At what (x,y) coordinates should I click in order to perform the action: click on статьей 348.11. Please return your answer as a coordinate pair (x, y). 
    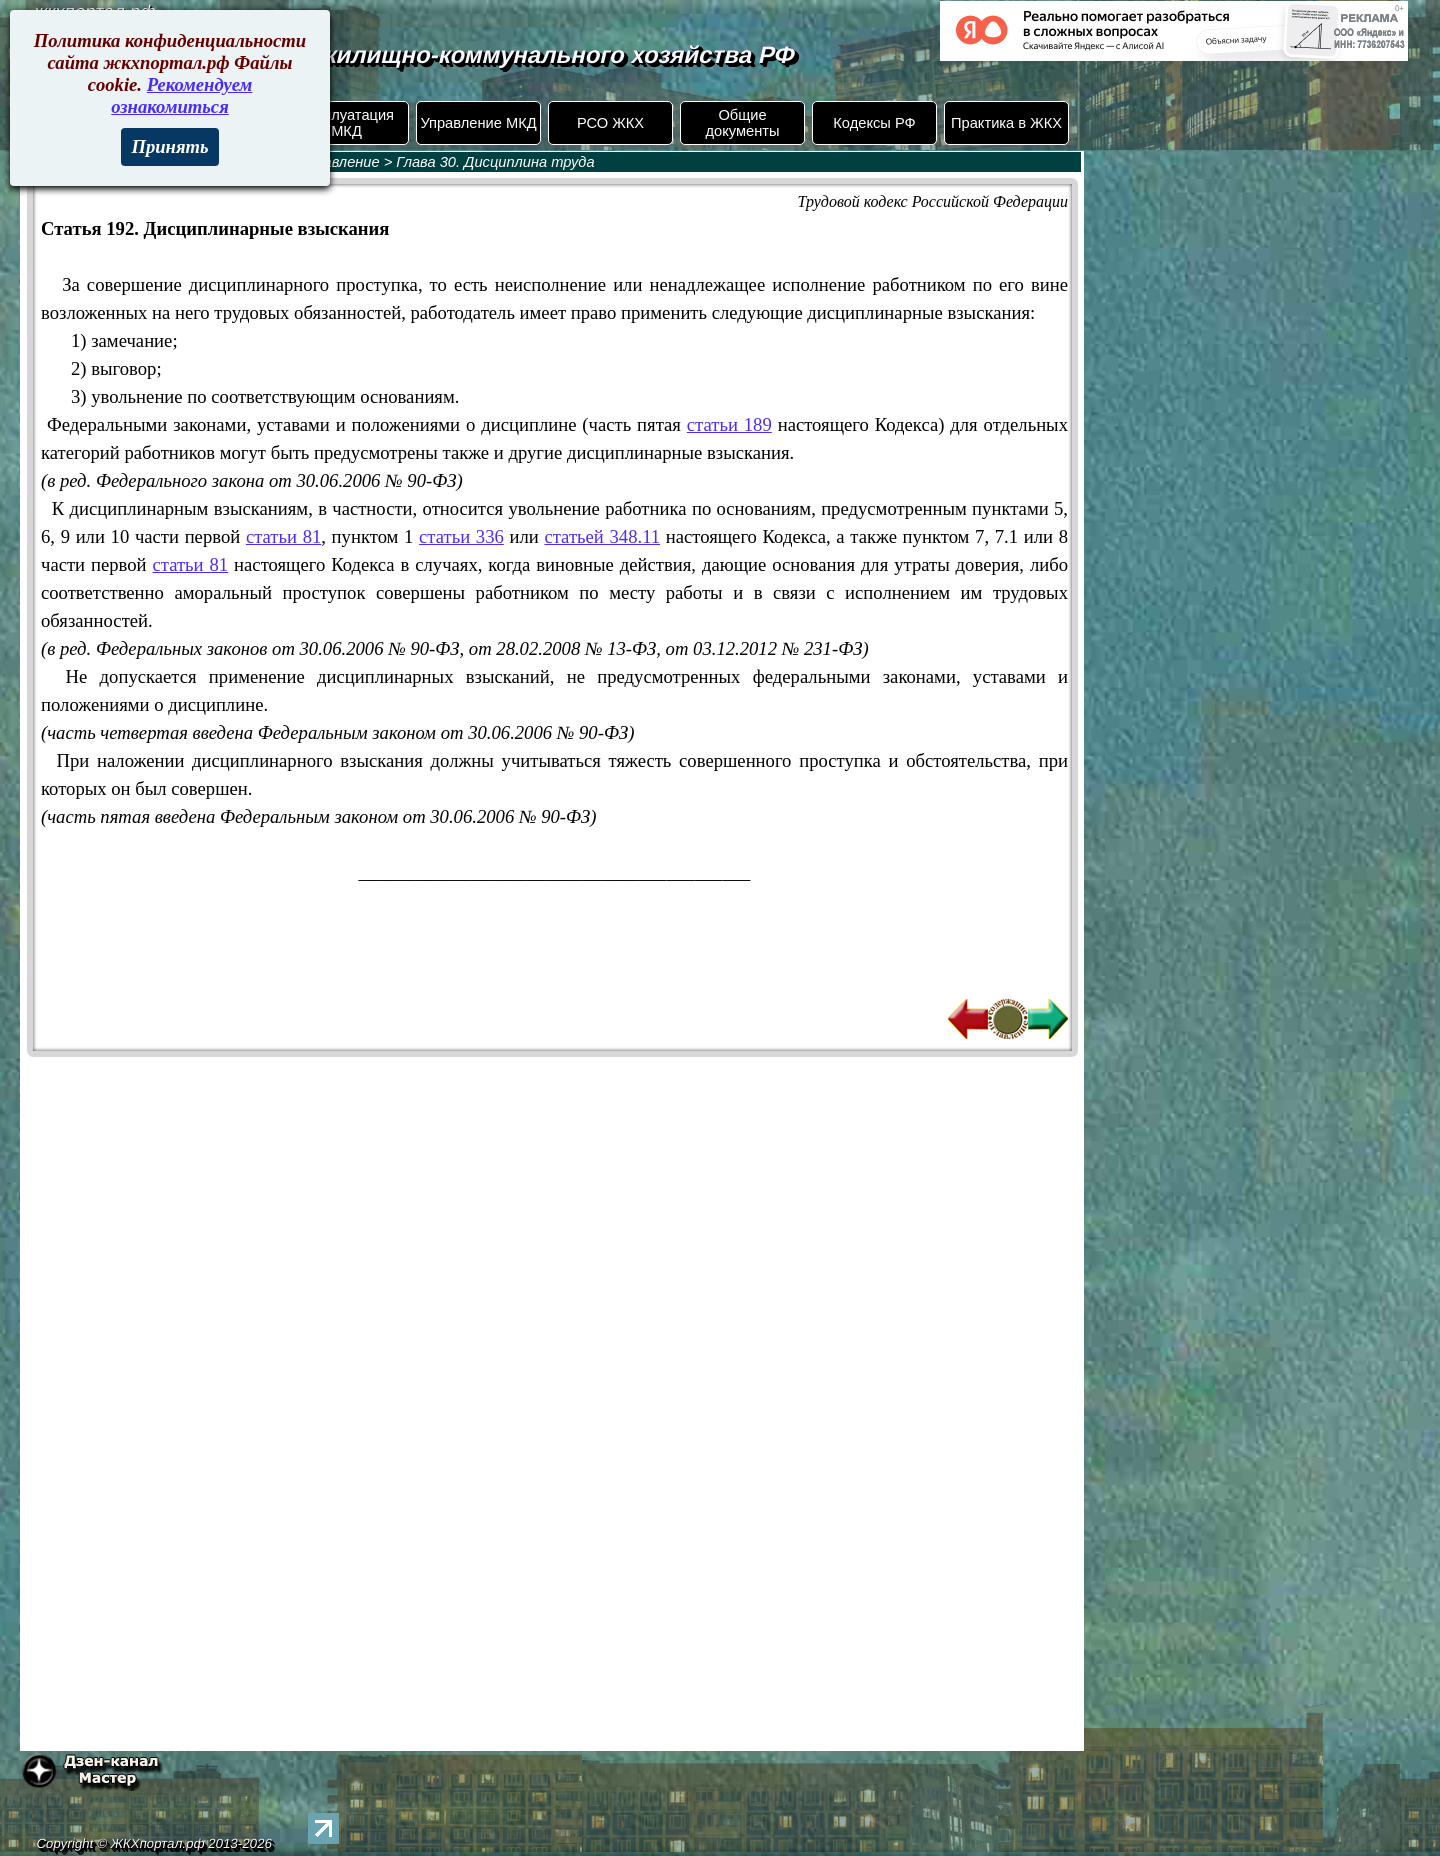
    Looking at the image, I should click on (602, 536).